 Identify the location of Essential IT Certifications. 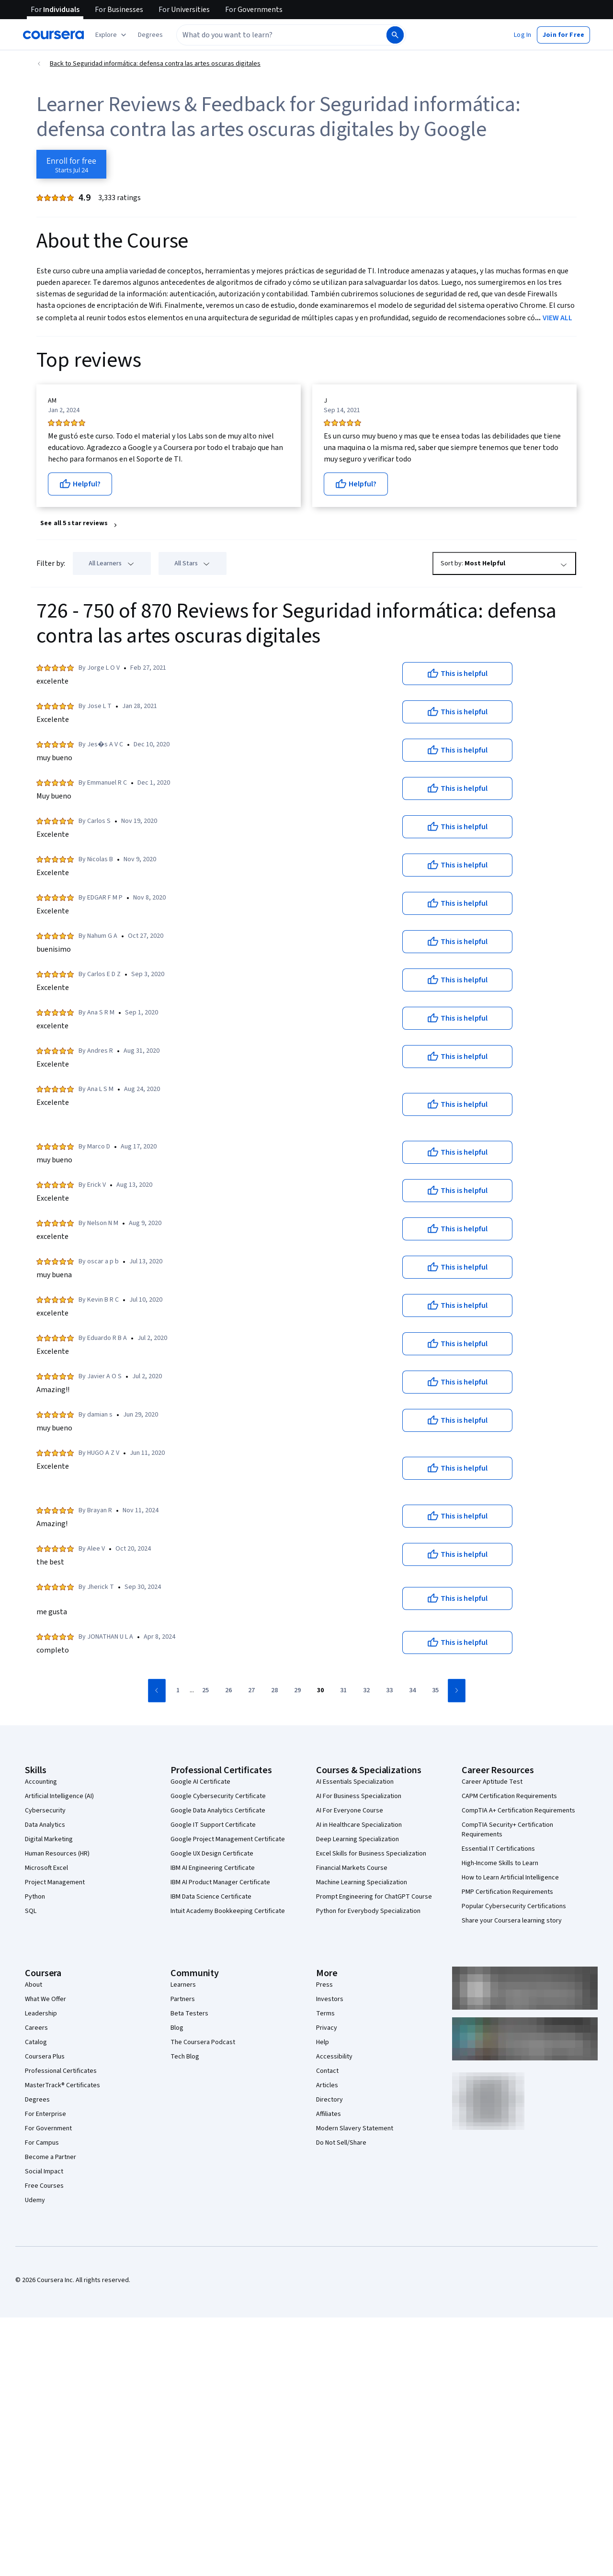
(498, 1849).